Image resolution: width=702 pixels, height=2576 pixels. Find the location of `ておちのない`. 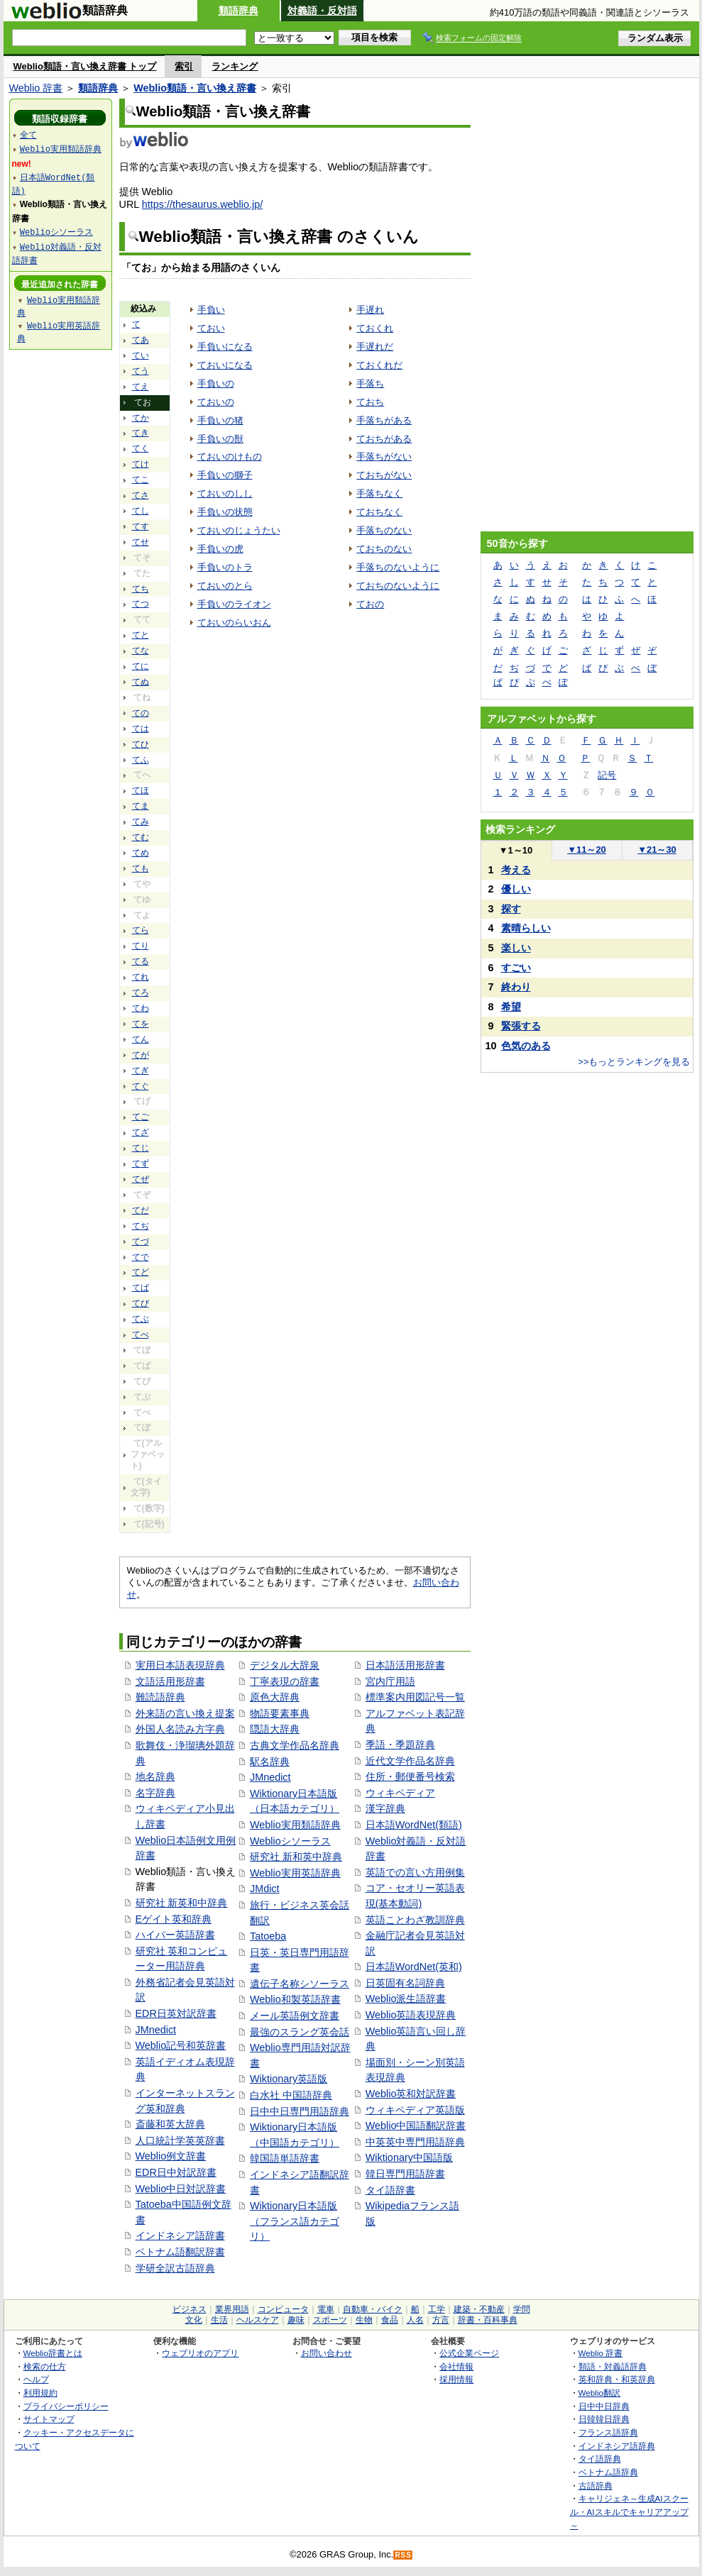

ておちのない is located at coordinates (384, 548).